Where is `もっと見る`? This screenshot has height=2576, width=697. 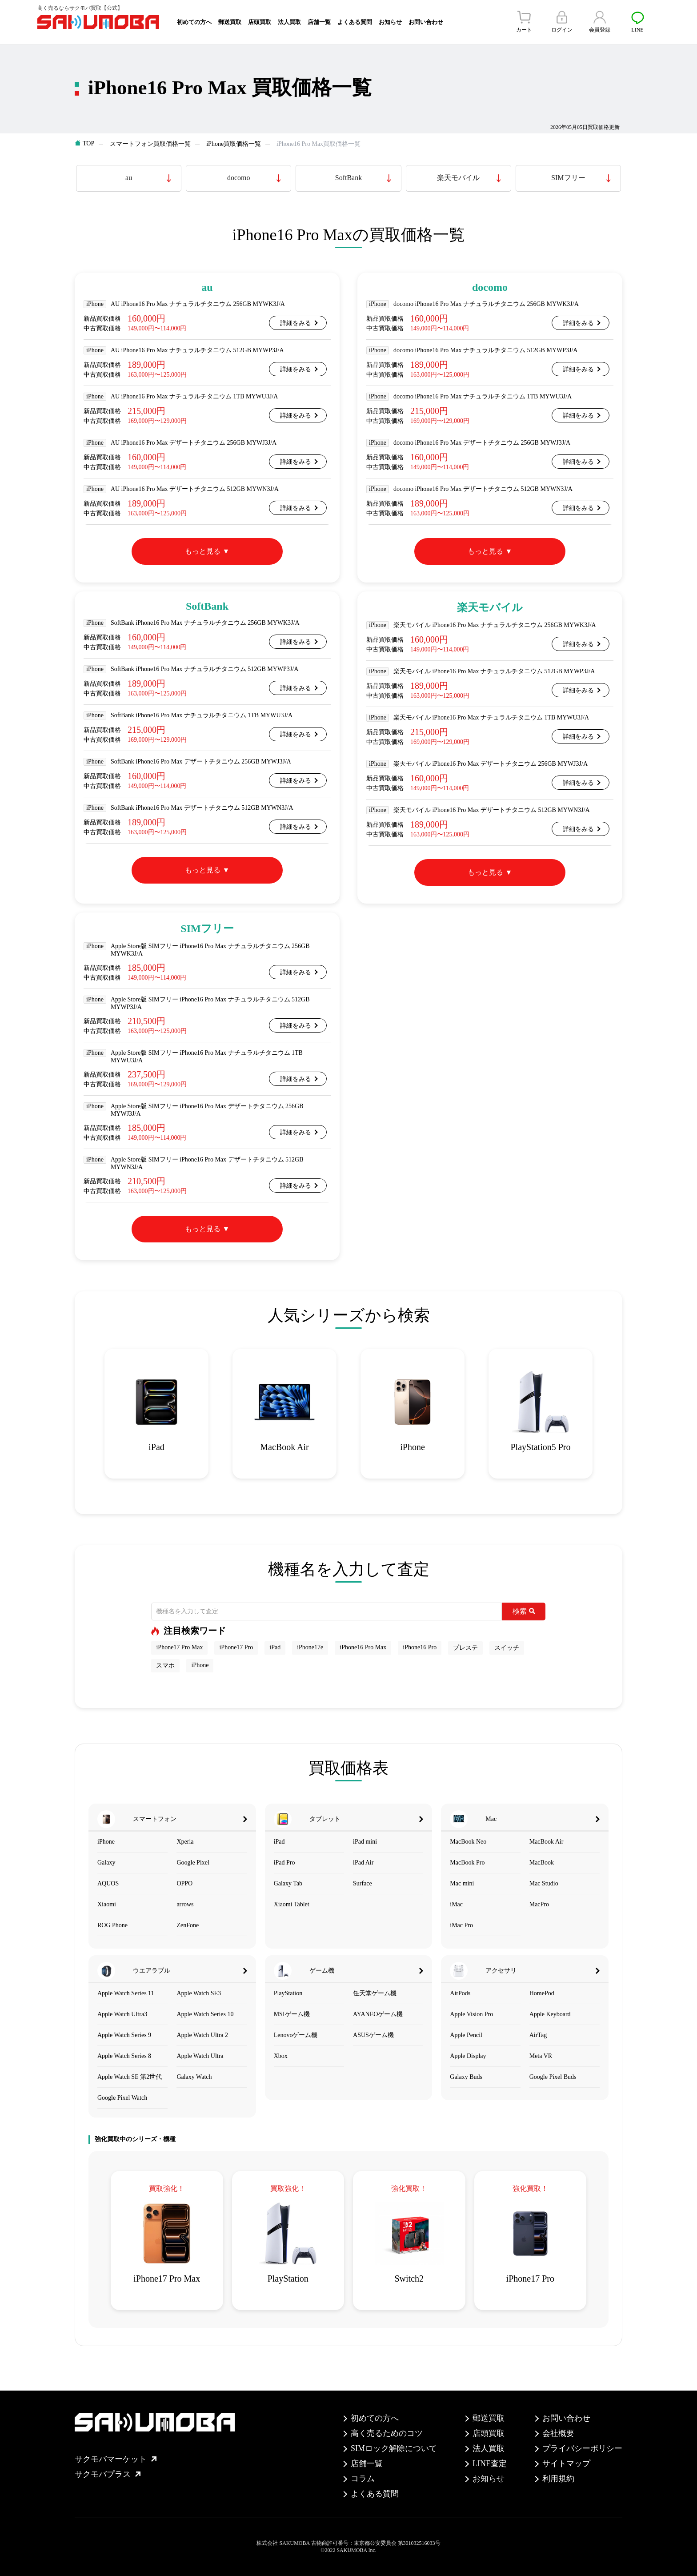 もっと見る is located at coordinates (202, 551).